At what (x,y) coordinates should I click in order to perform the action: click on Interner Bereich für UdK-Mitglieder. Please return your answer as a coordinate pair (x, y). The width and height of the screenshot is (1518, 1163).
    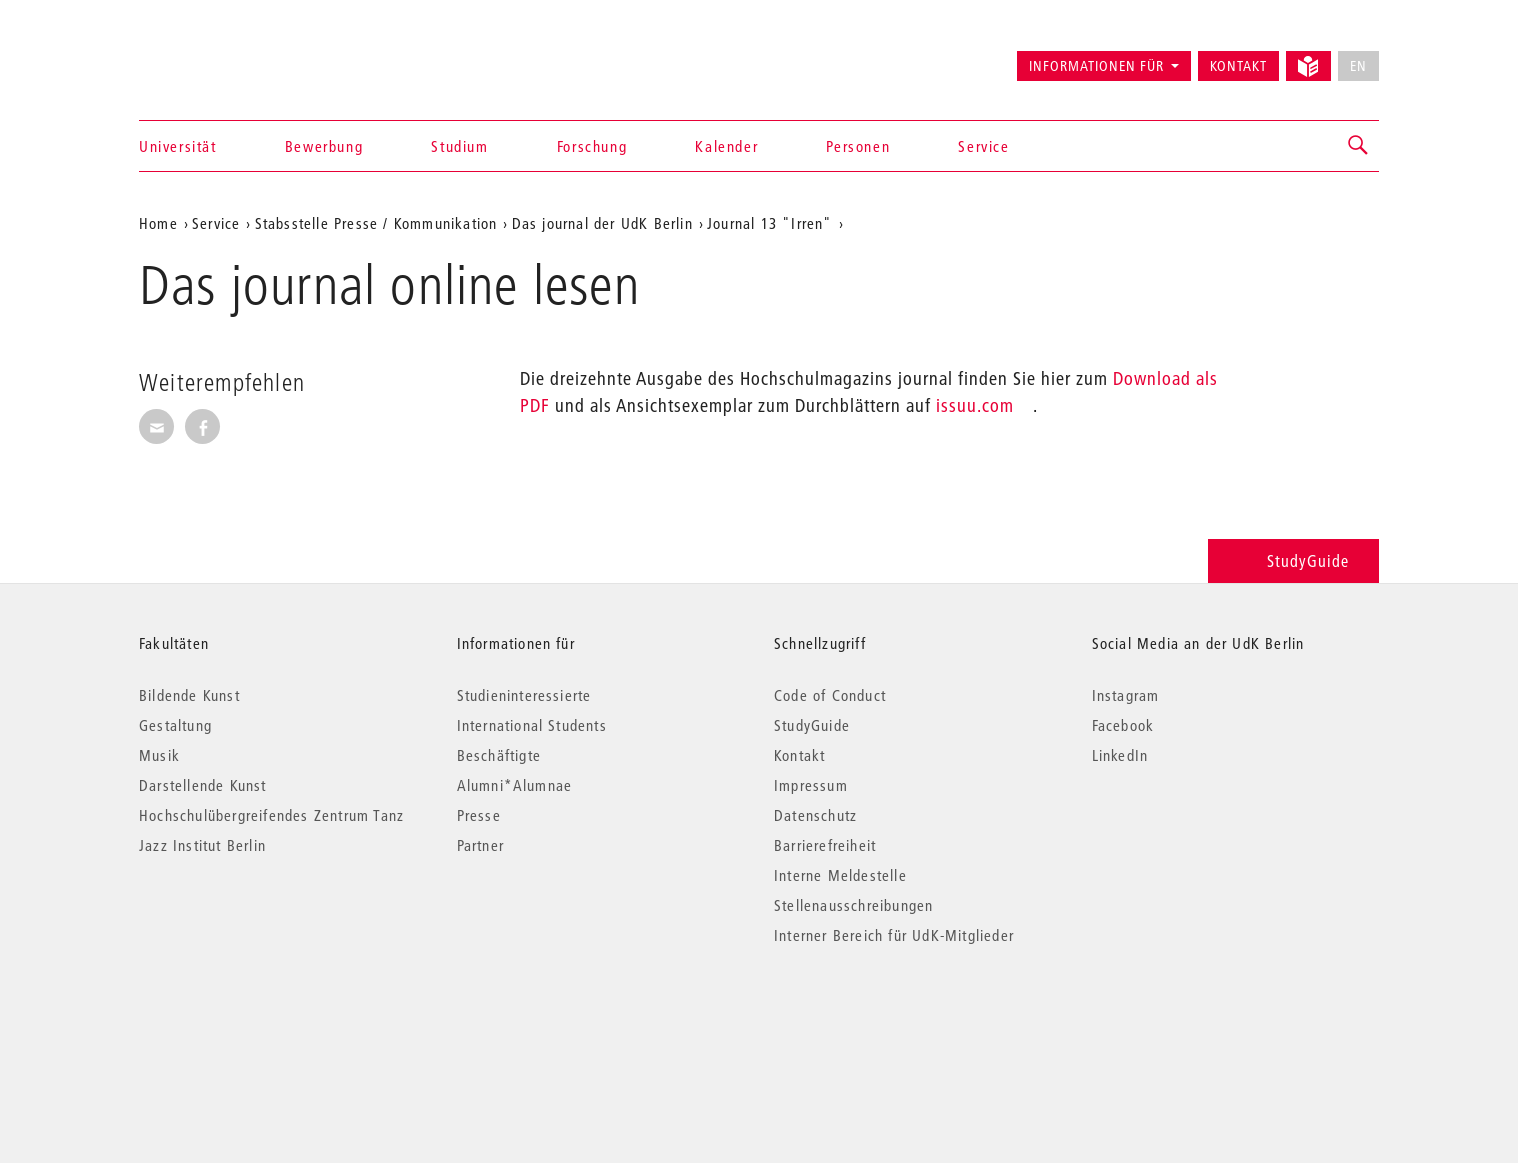
    Looking at the image, I should click on (894, 935).